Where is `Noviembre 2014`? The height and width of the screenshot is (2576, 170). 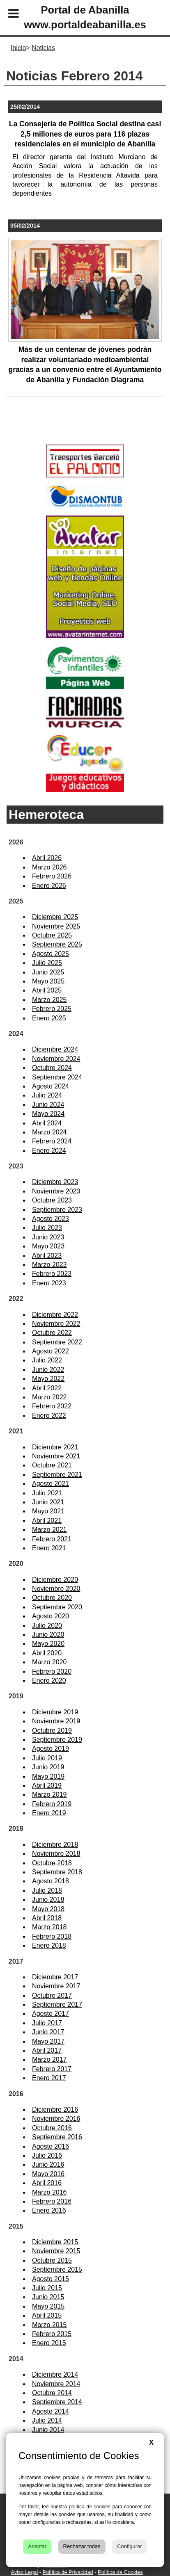 Noviembre 2014 is located at coordinates (56, 2383).